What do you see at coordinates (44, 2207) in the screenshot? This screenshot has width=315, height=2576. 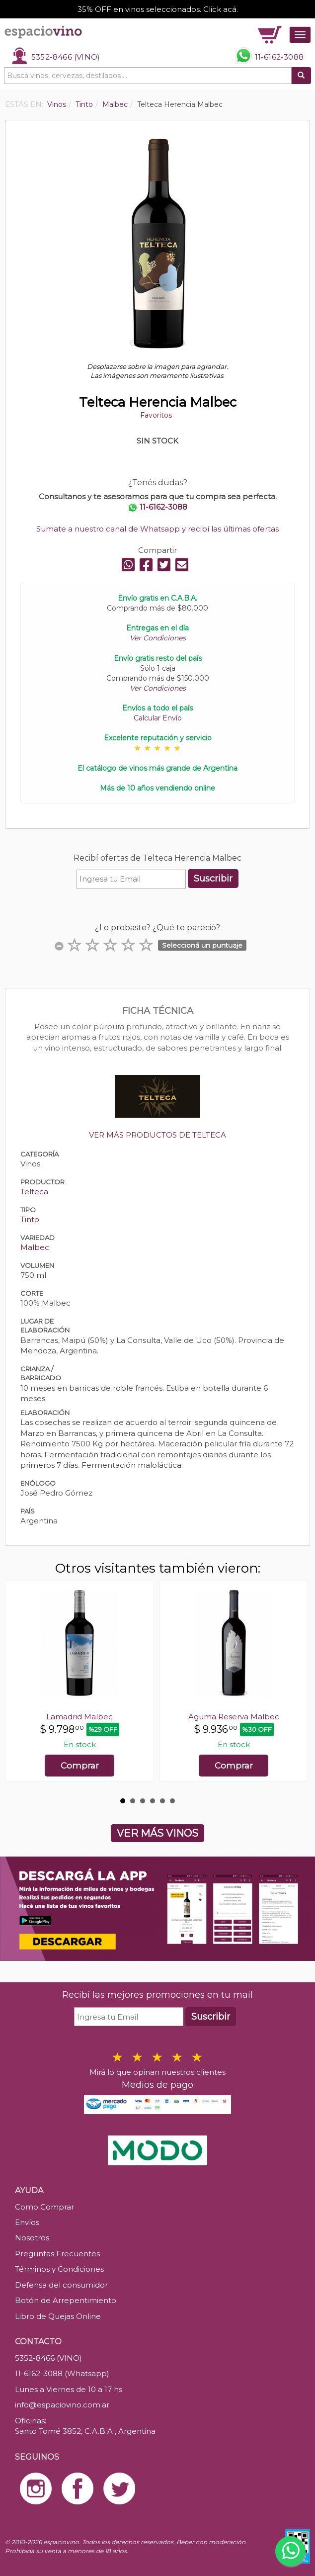 I see `Como Comprar` at bounding box center [44, 2207].